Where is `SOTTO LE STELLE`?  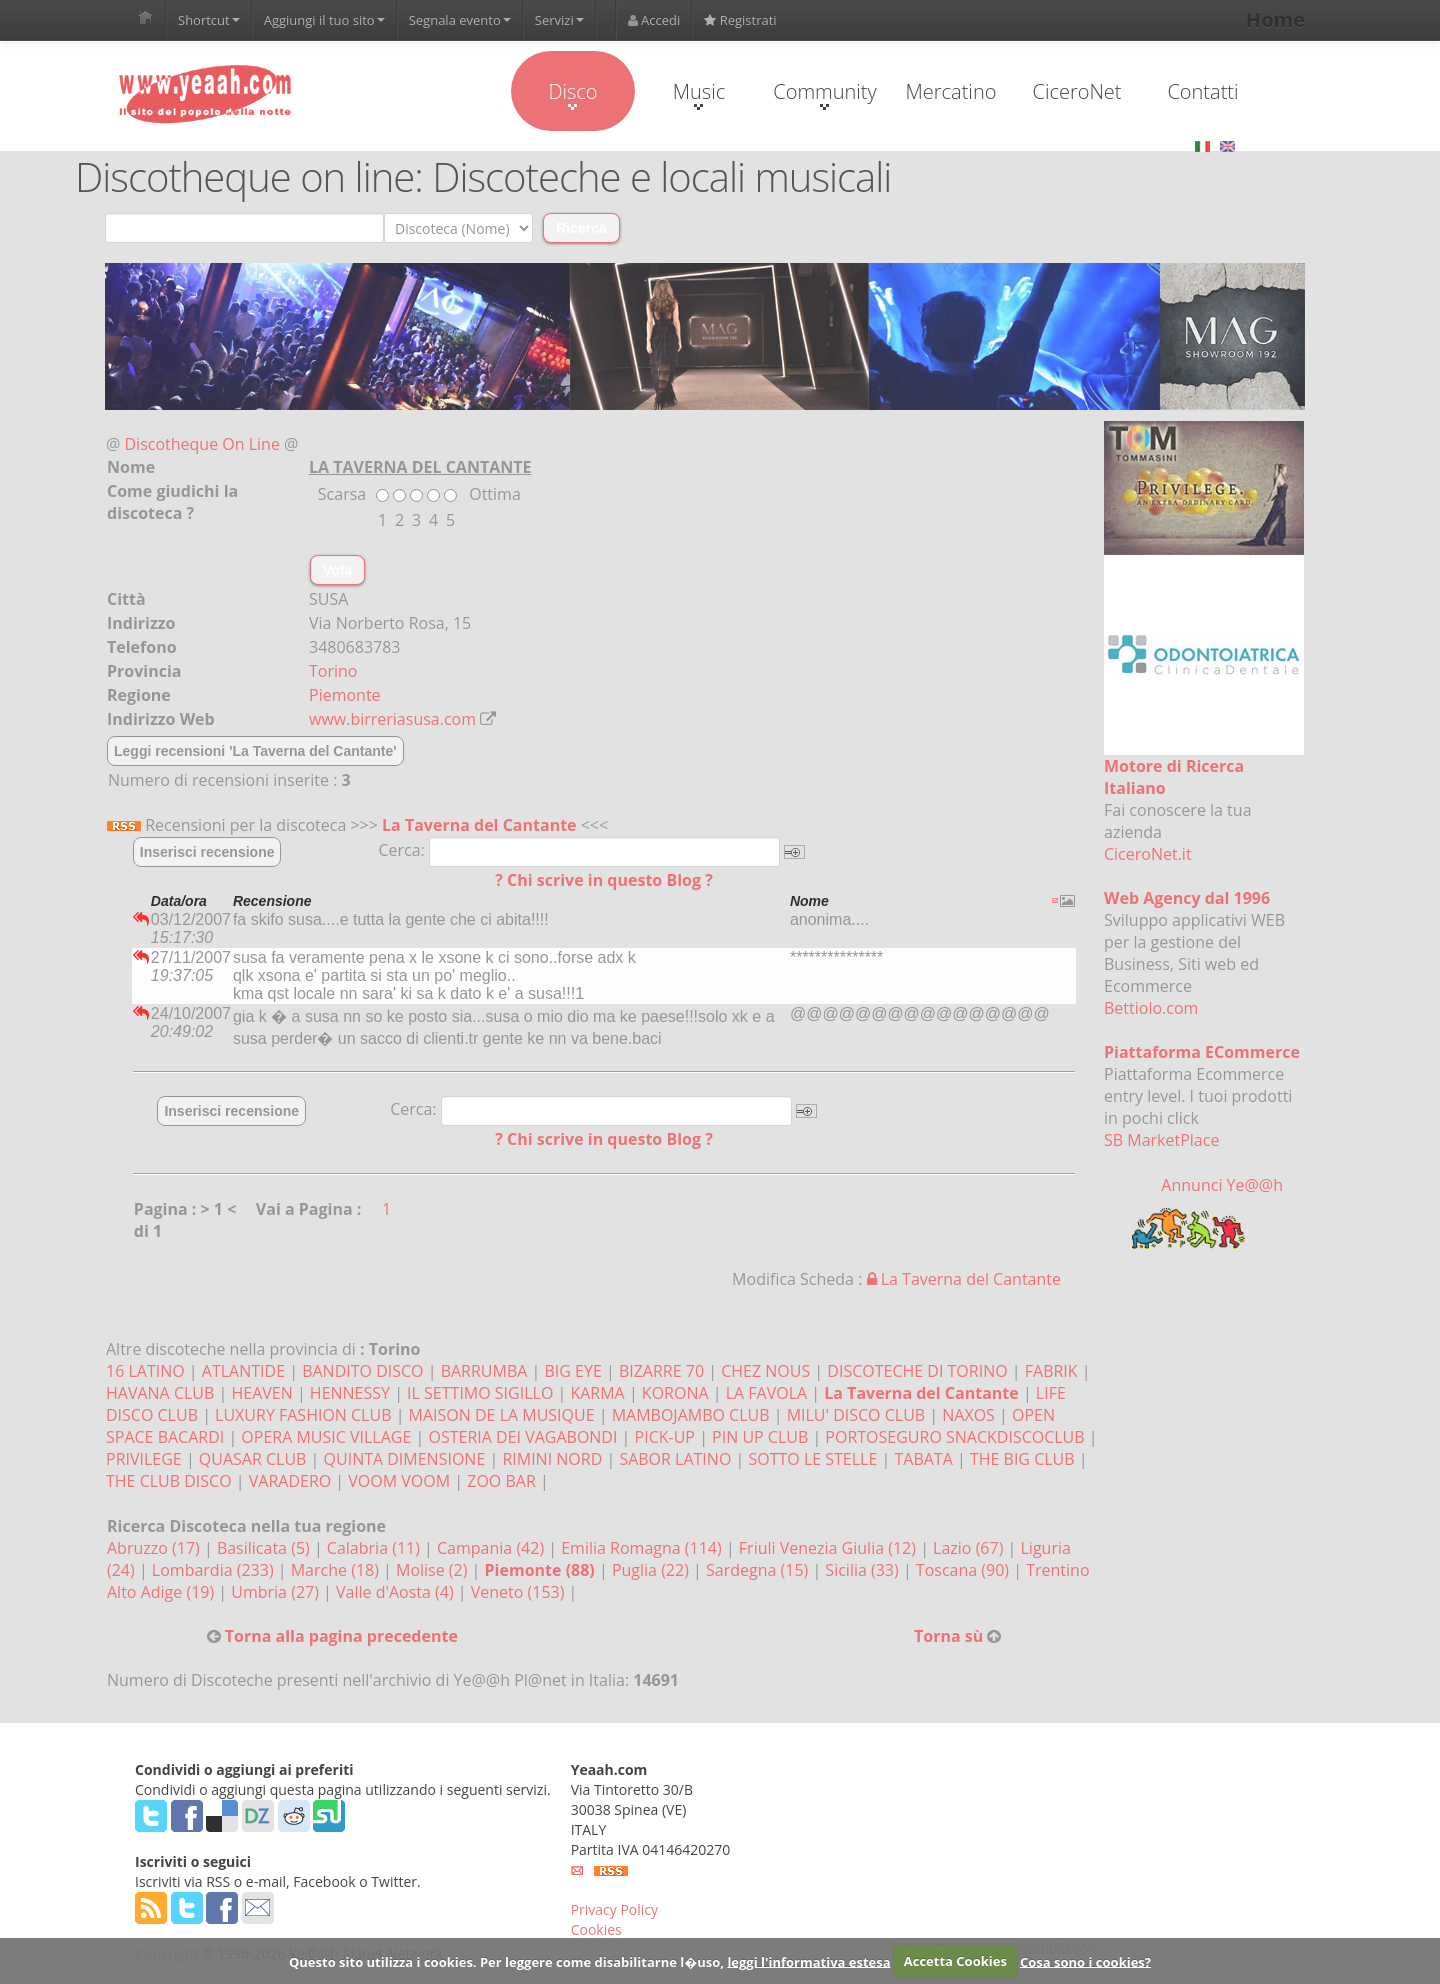
SOTTO LE STELLE is located at coordinates (812, 1459).